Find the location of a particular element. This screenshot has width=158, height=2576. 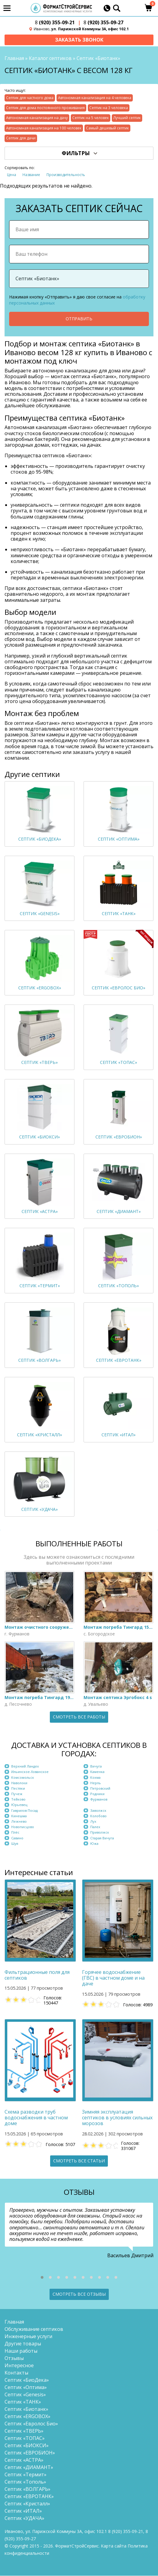

[button] is located at coordinates (42, 2278).